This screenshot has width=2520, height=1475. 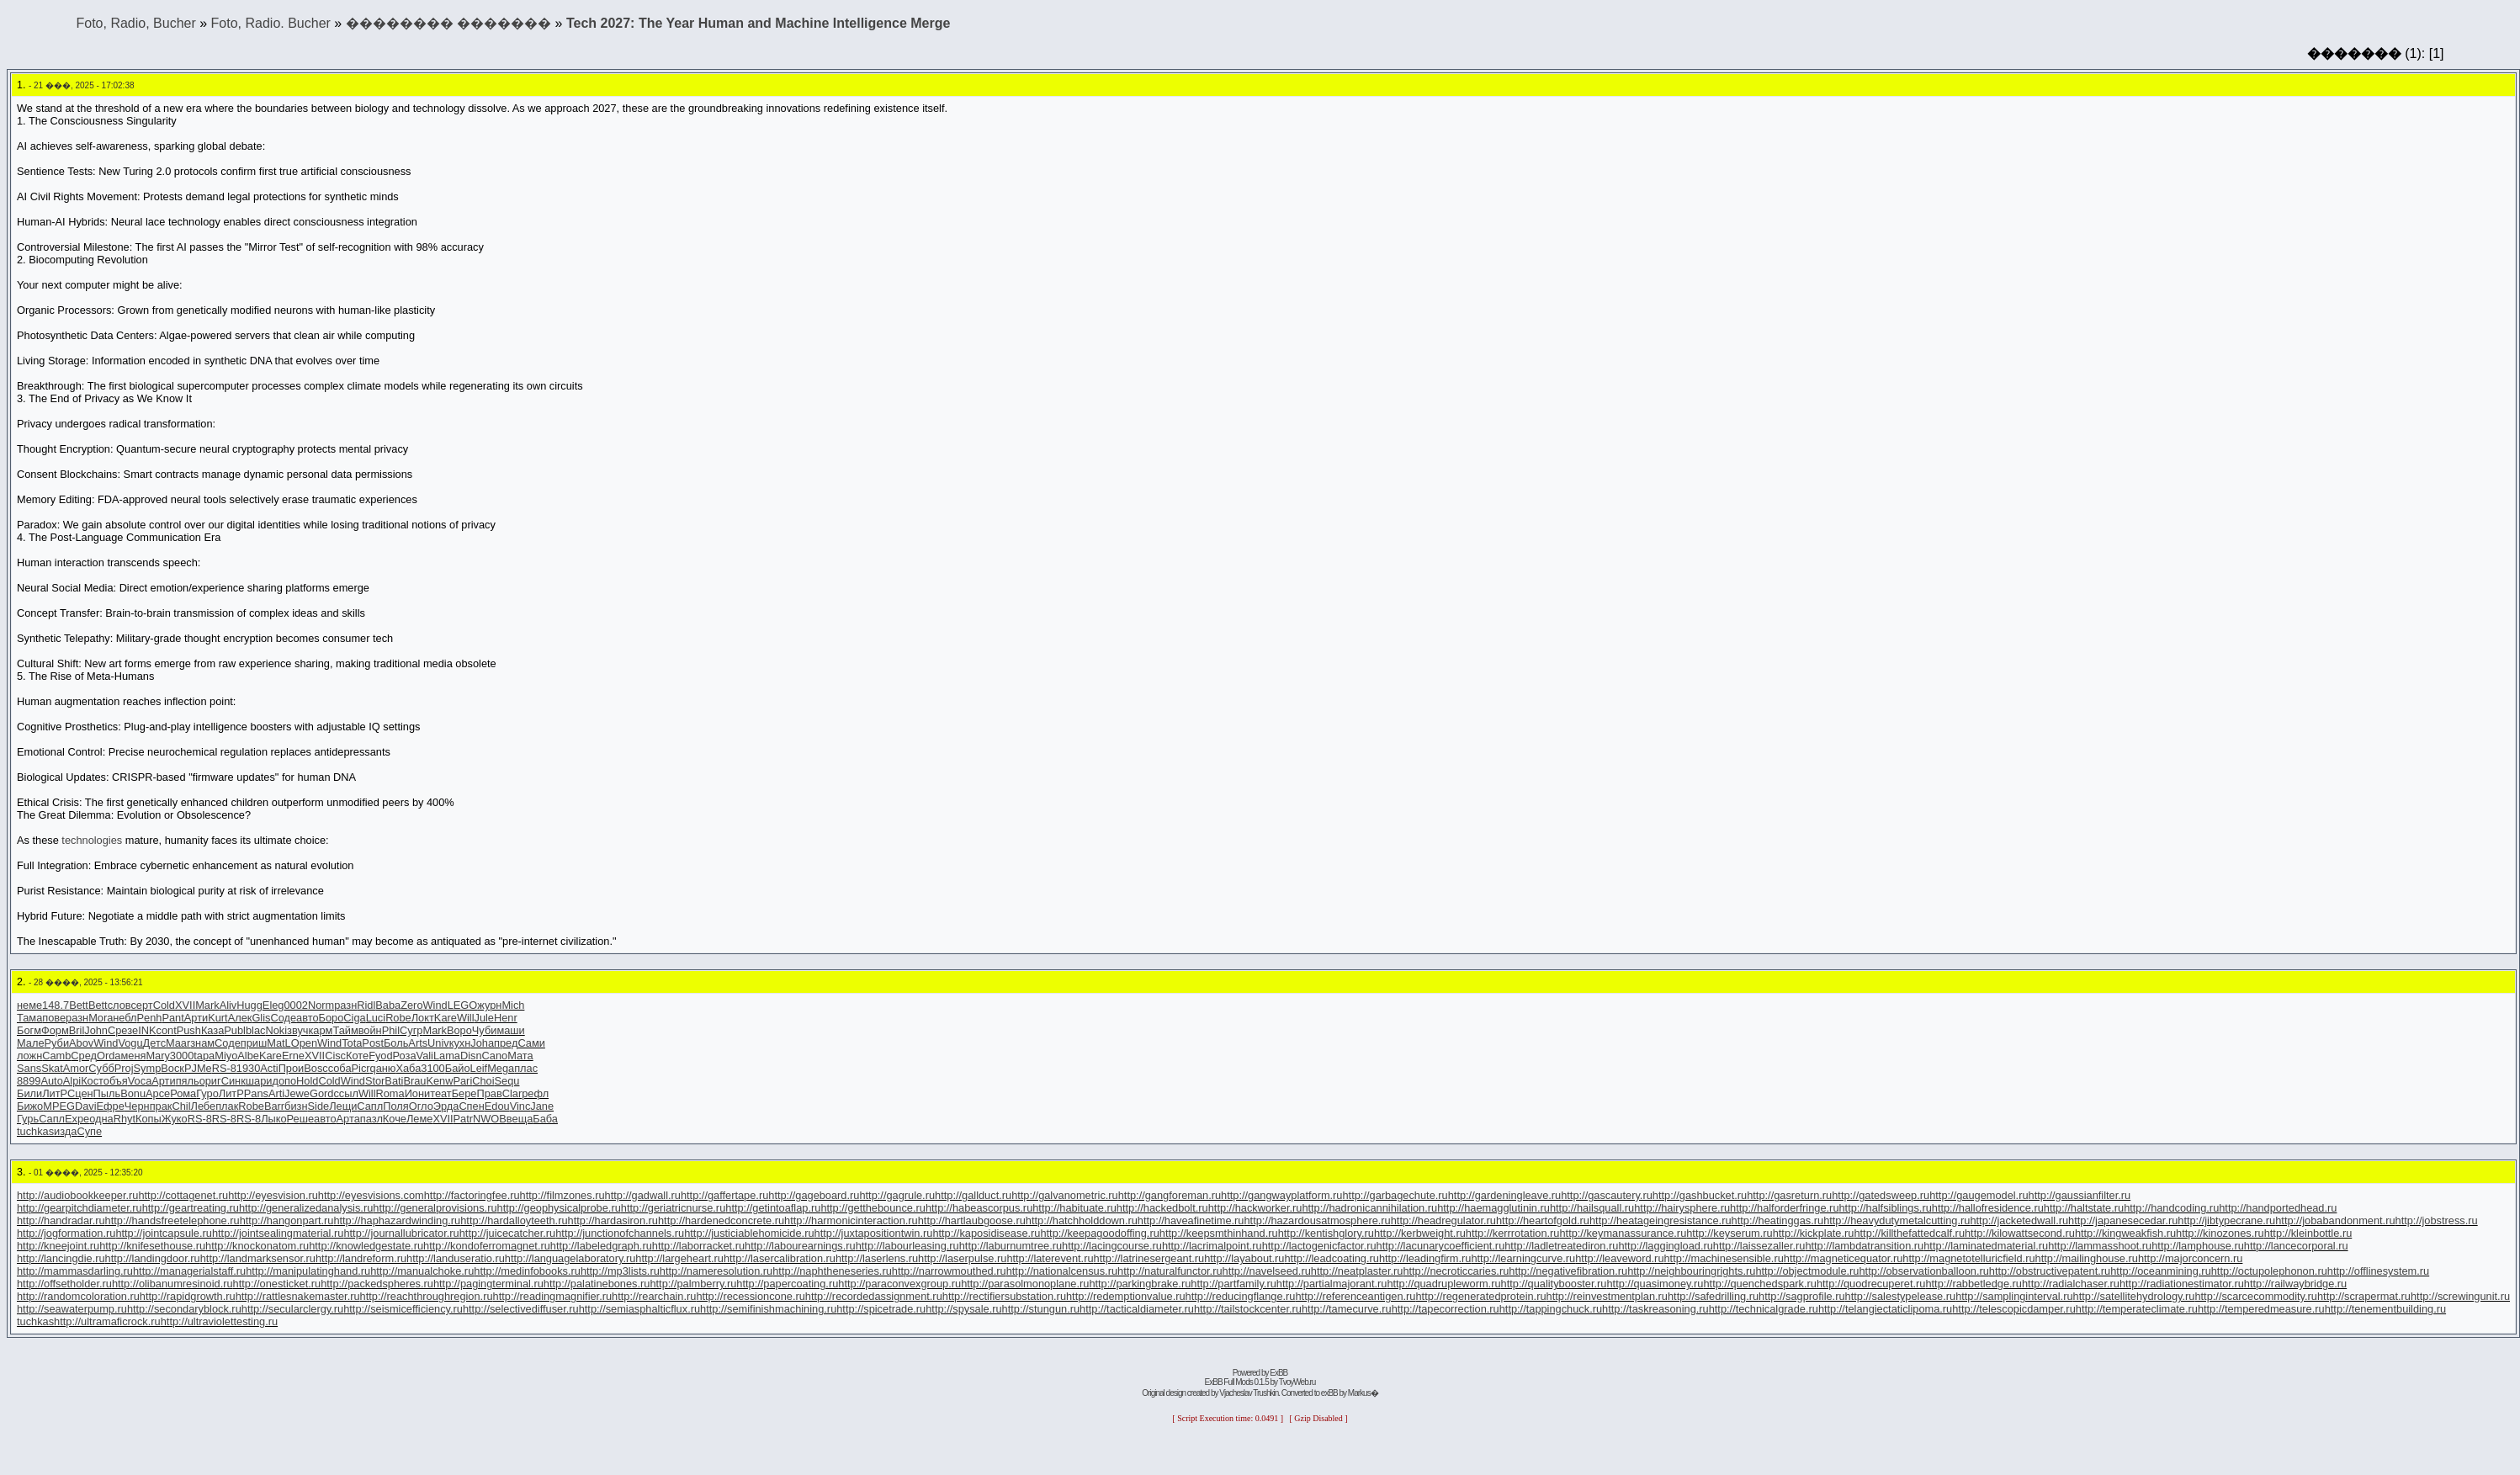 What do you see at coordinates (352, 1043) in the screenshot?
I see `Tota` at bounding box center [352, 1043].